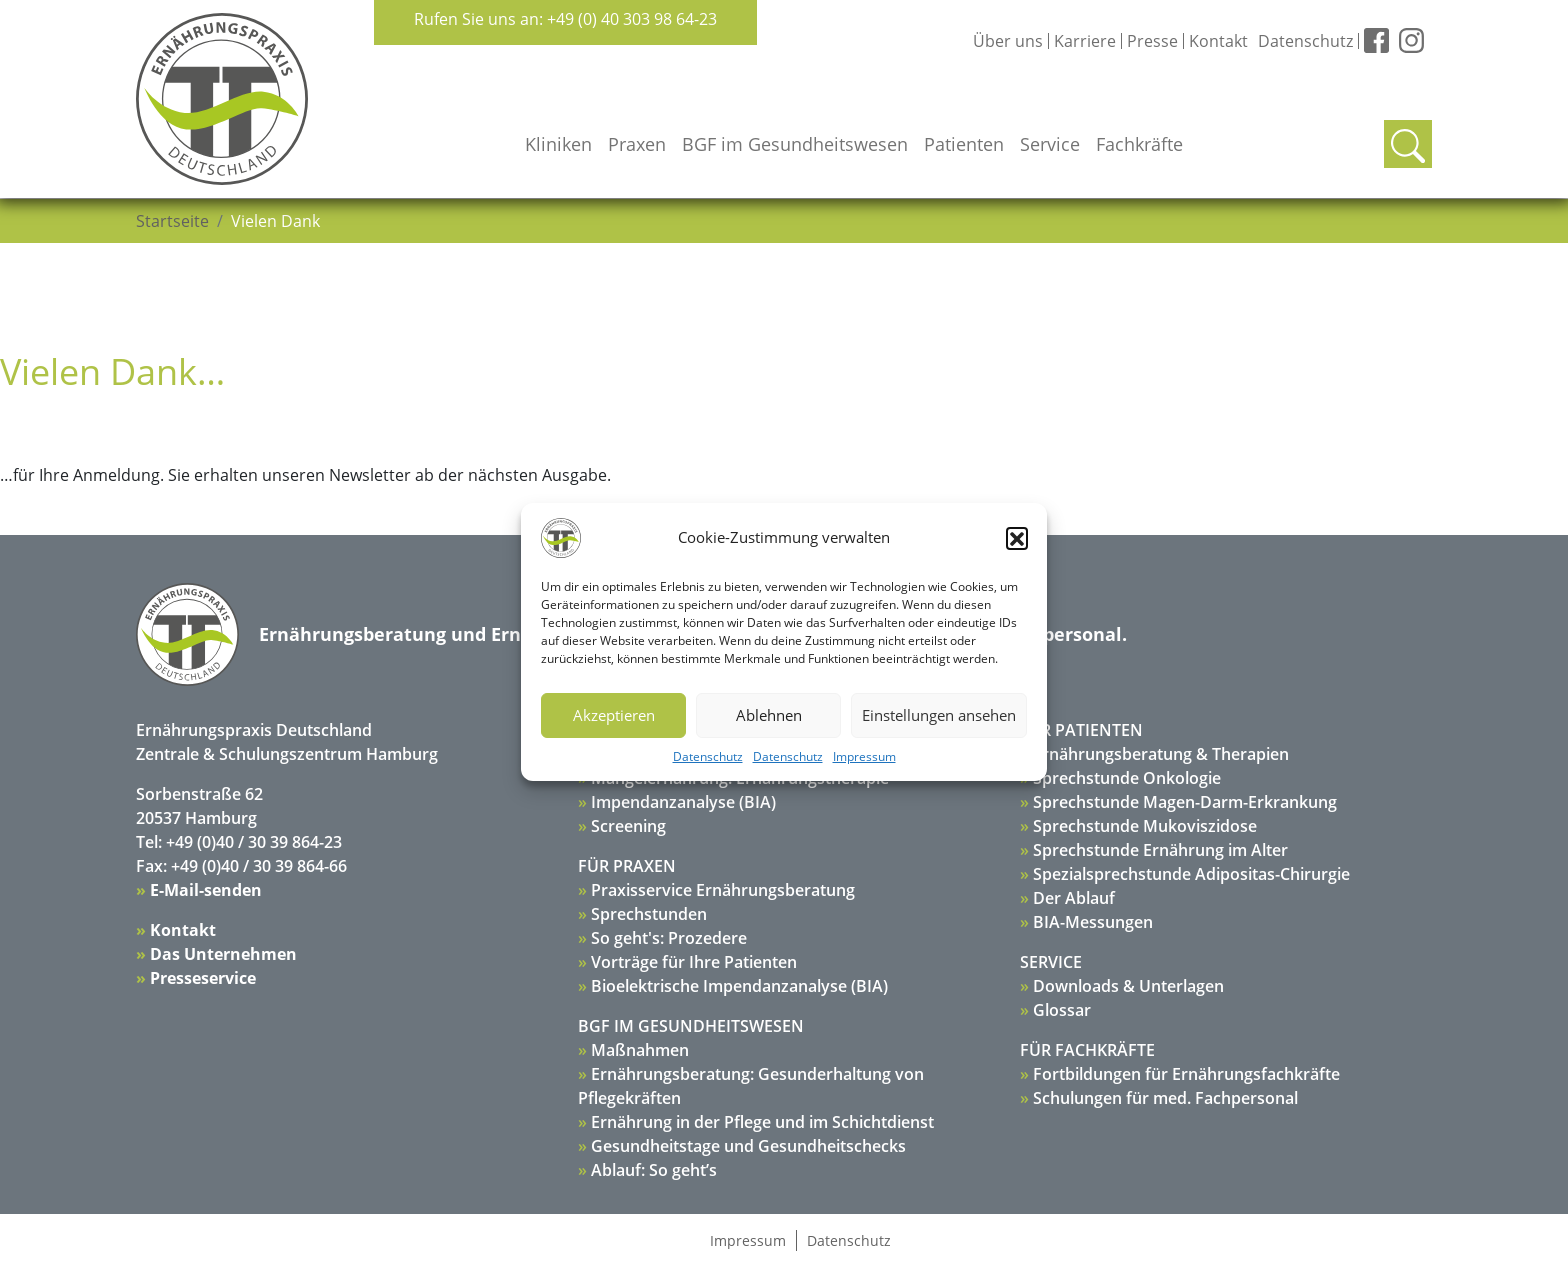 This screenshot has width=1568, height=1283. I want to click on Über uns, so click(1008, 41).